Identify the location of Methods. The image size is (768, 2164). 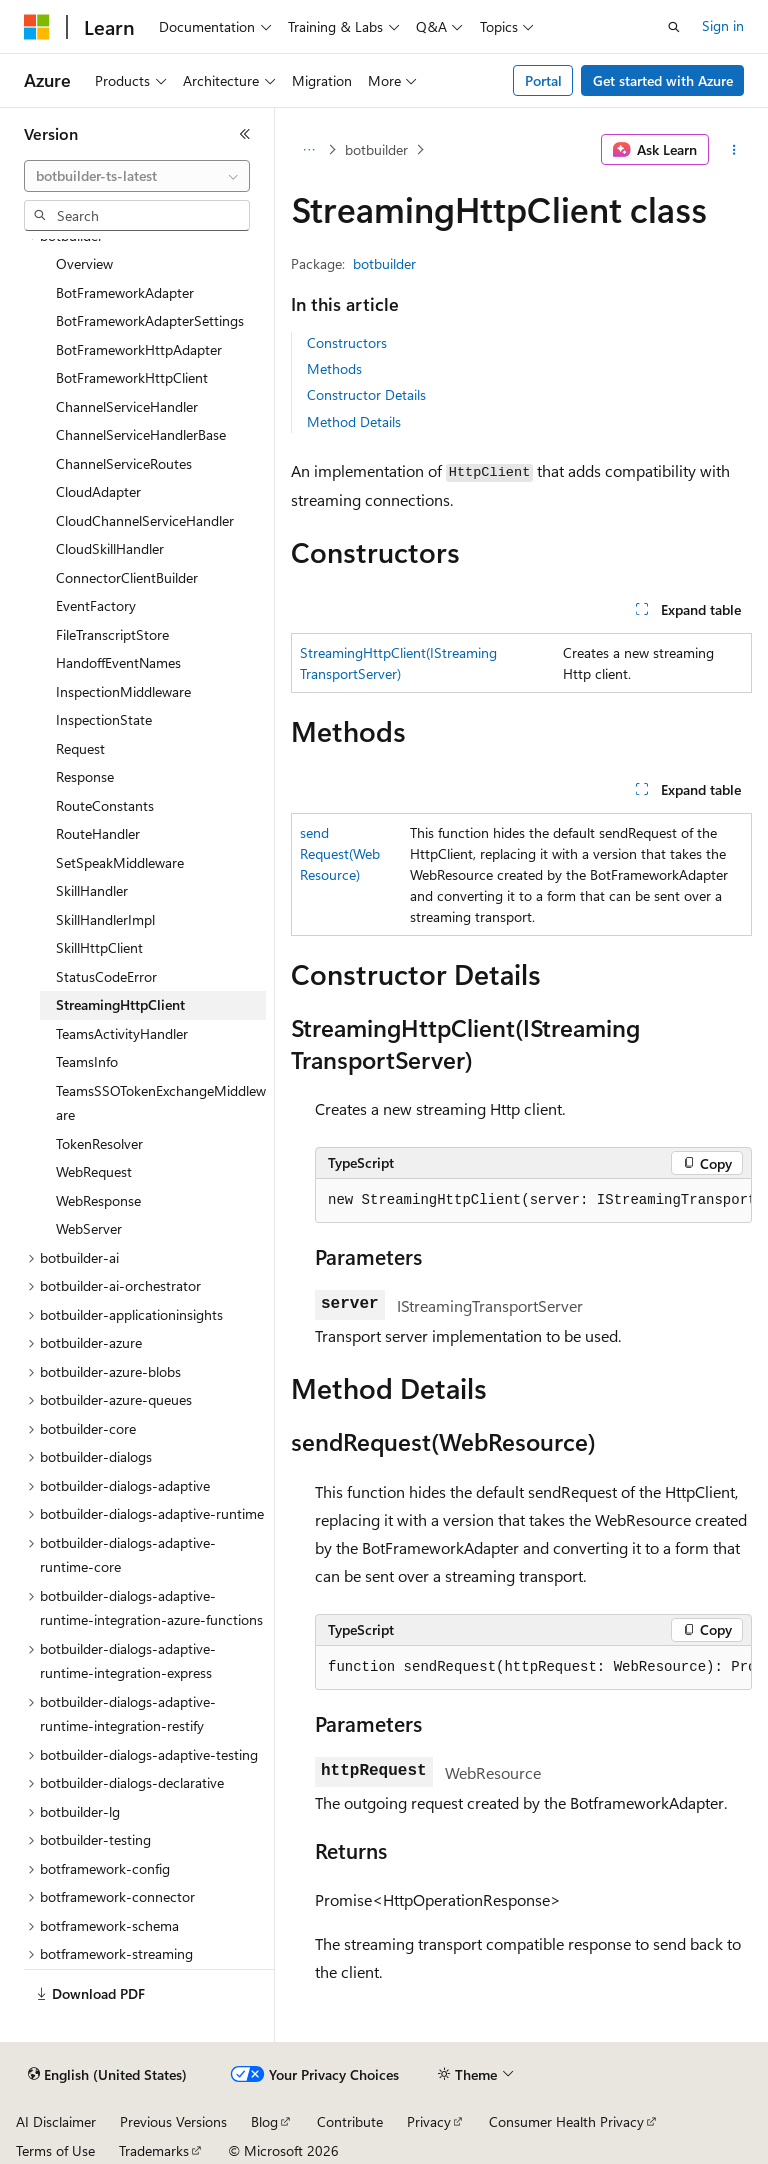
(334, 368).